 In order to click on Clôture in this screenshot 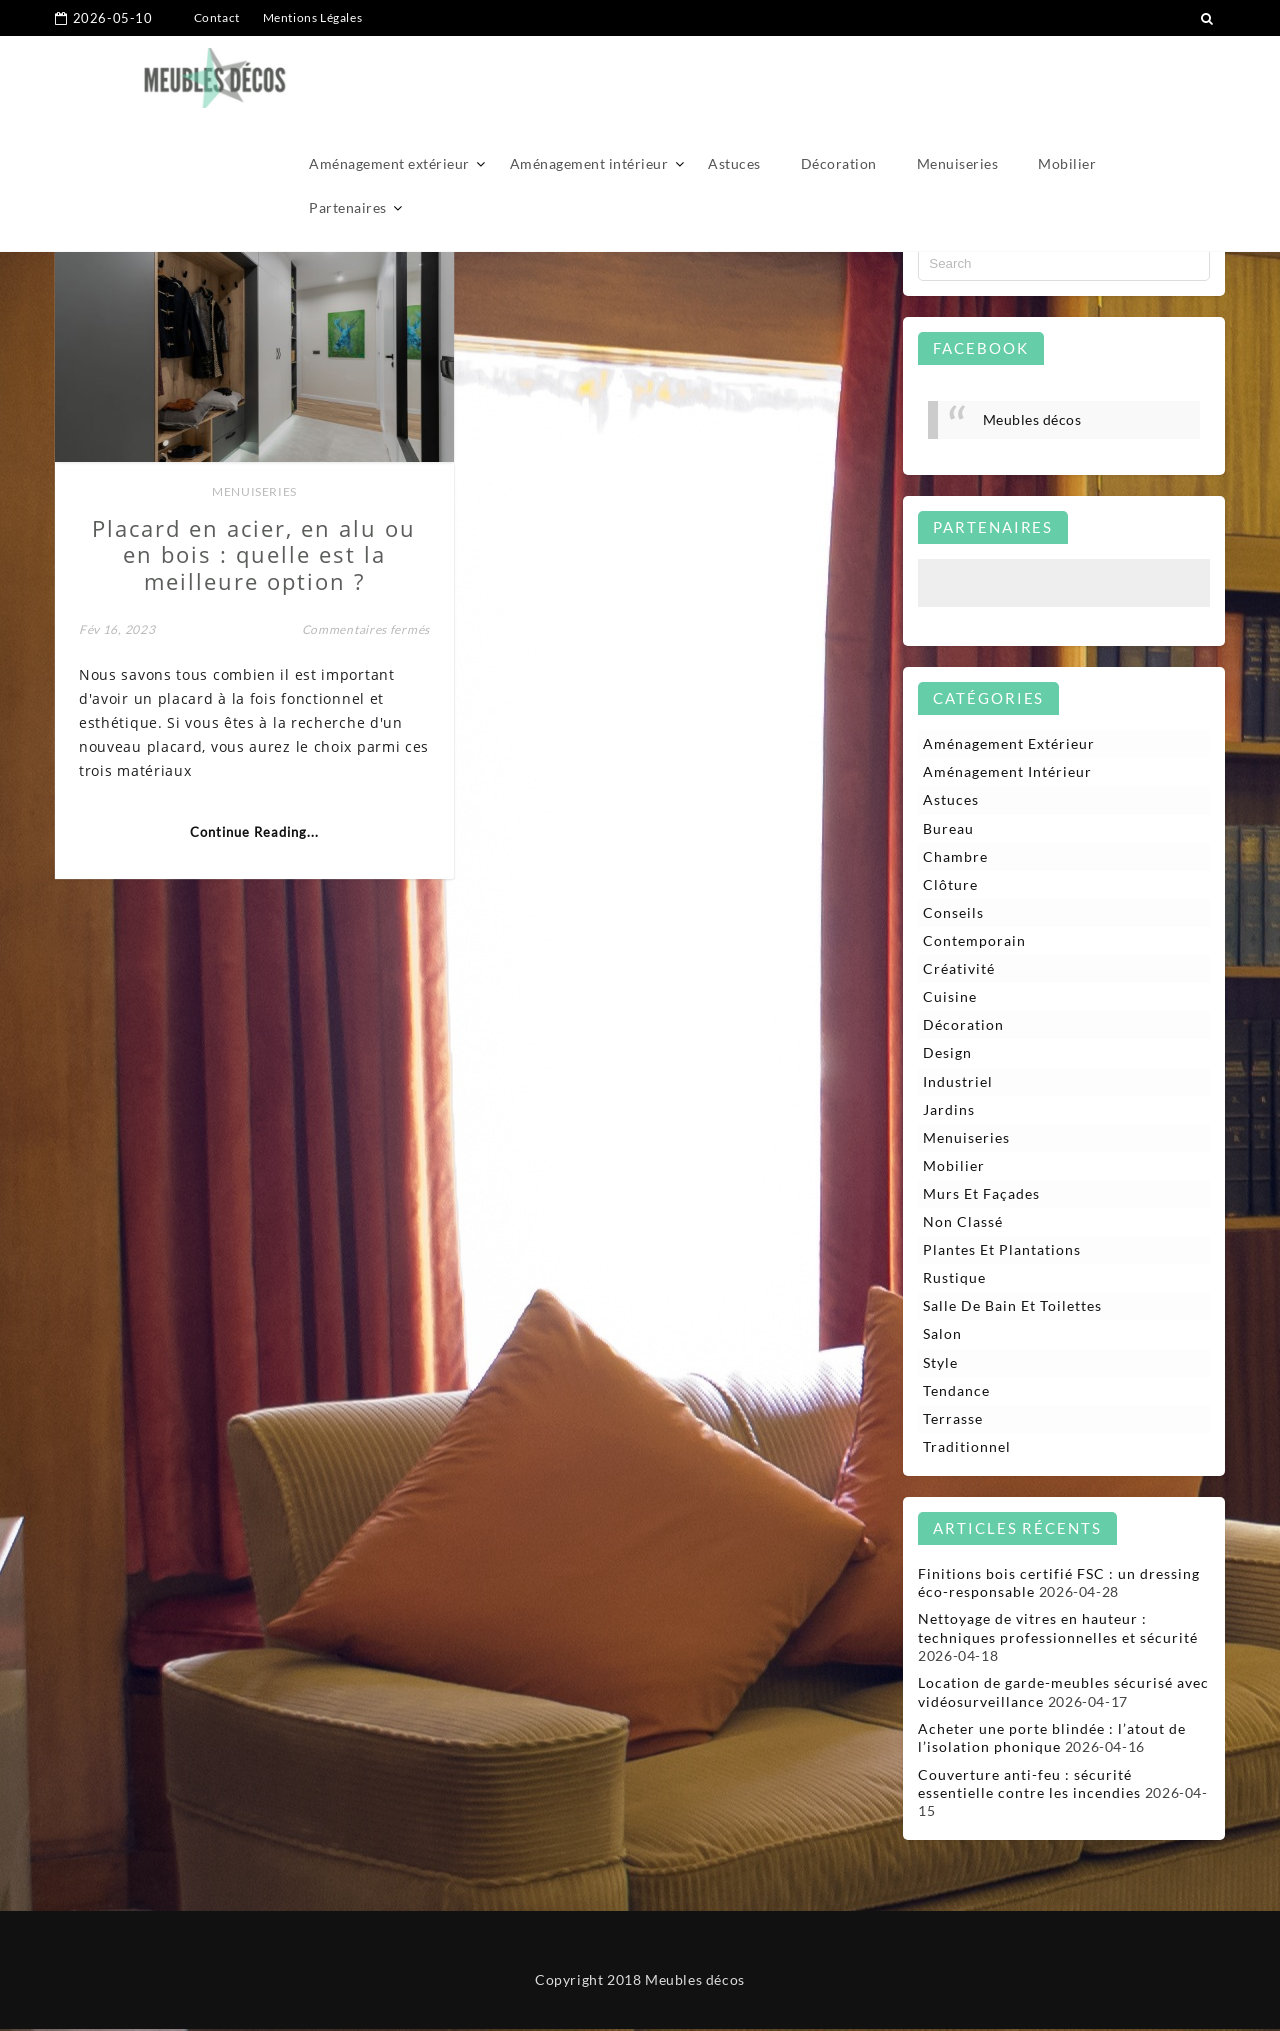, I will do `click(950, 884)`.